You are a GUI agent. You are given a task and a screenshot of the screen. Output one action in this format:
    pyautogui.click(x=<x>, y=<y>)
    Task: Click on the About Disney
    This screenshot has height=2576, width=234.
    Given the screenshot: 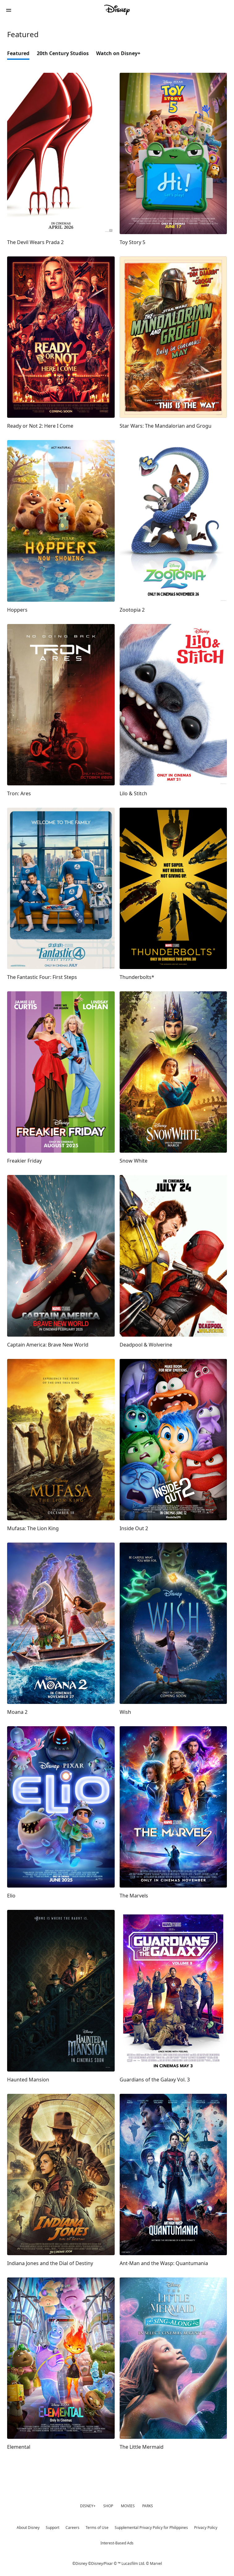 What is the action you would take?
    pyautogui.click(x=28, y=2527)
    